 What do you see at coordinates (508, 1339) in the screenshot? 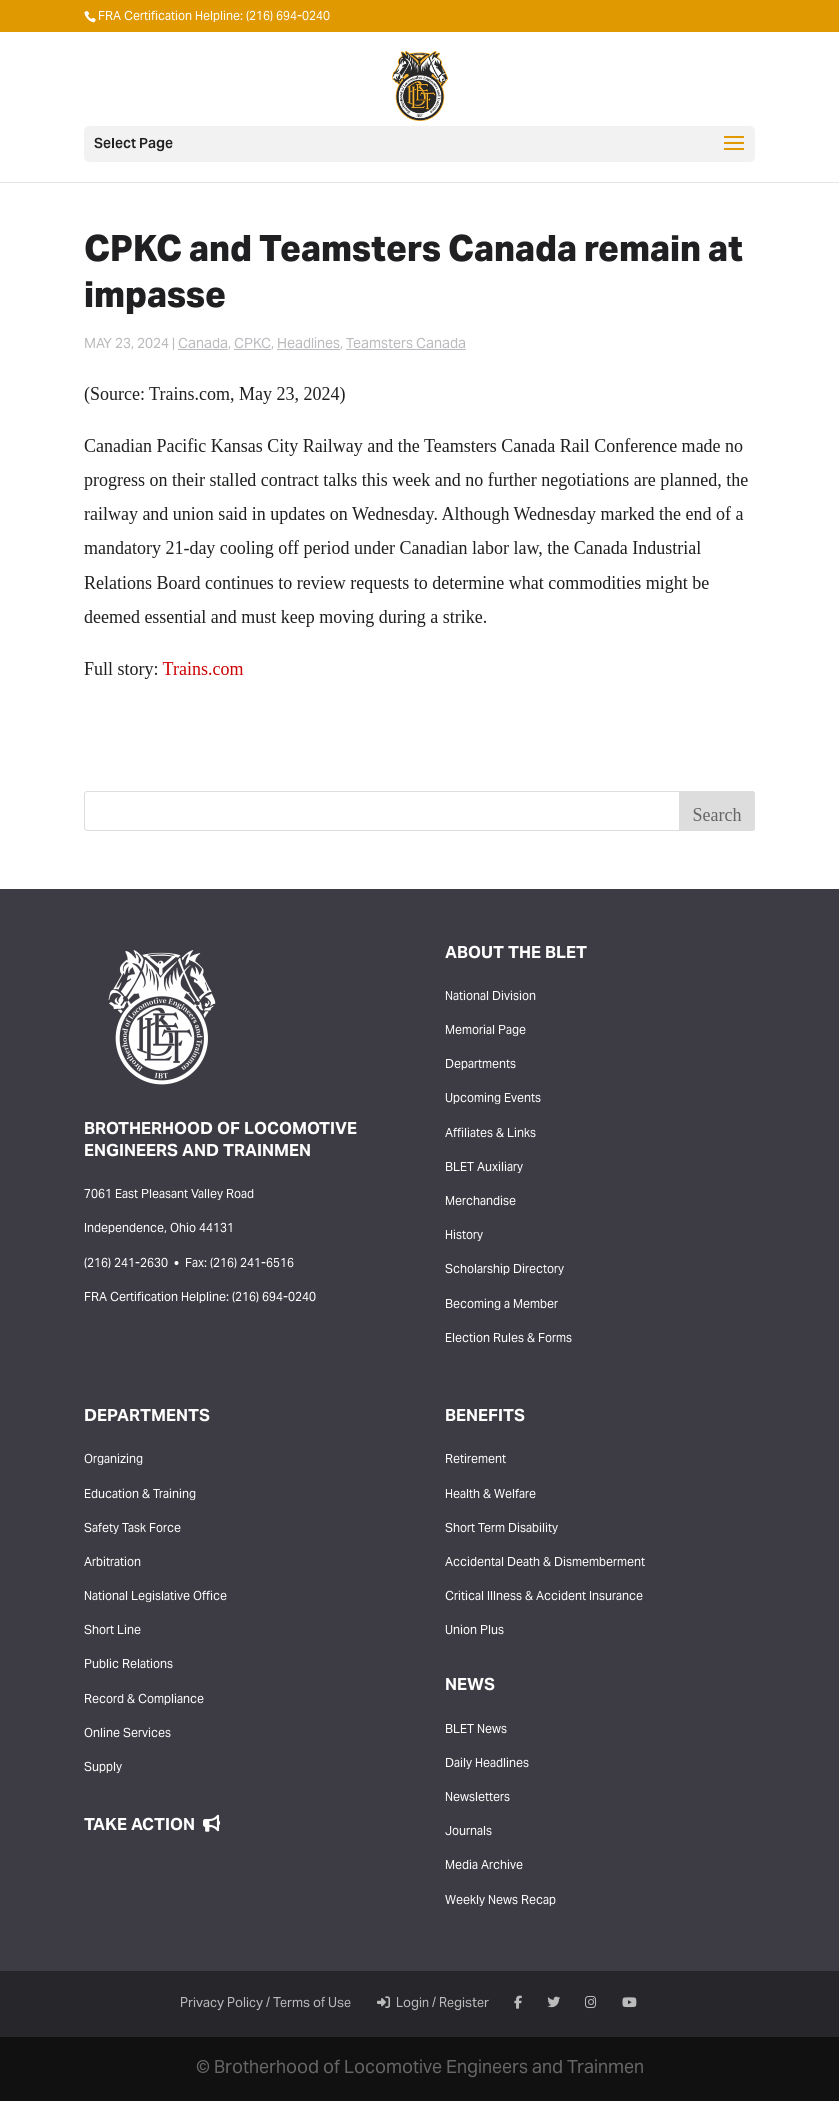
I see `Election Rules & Forms` at bounding box center [508, 1339].